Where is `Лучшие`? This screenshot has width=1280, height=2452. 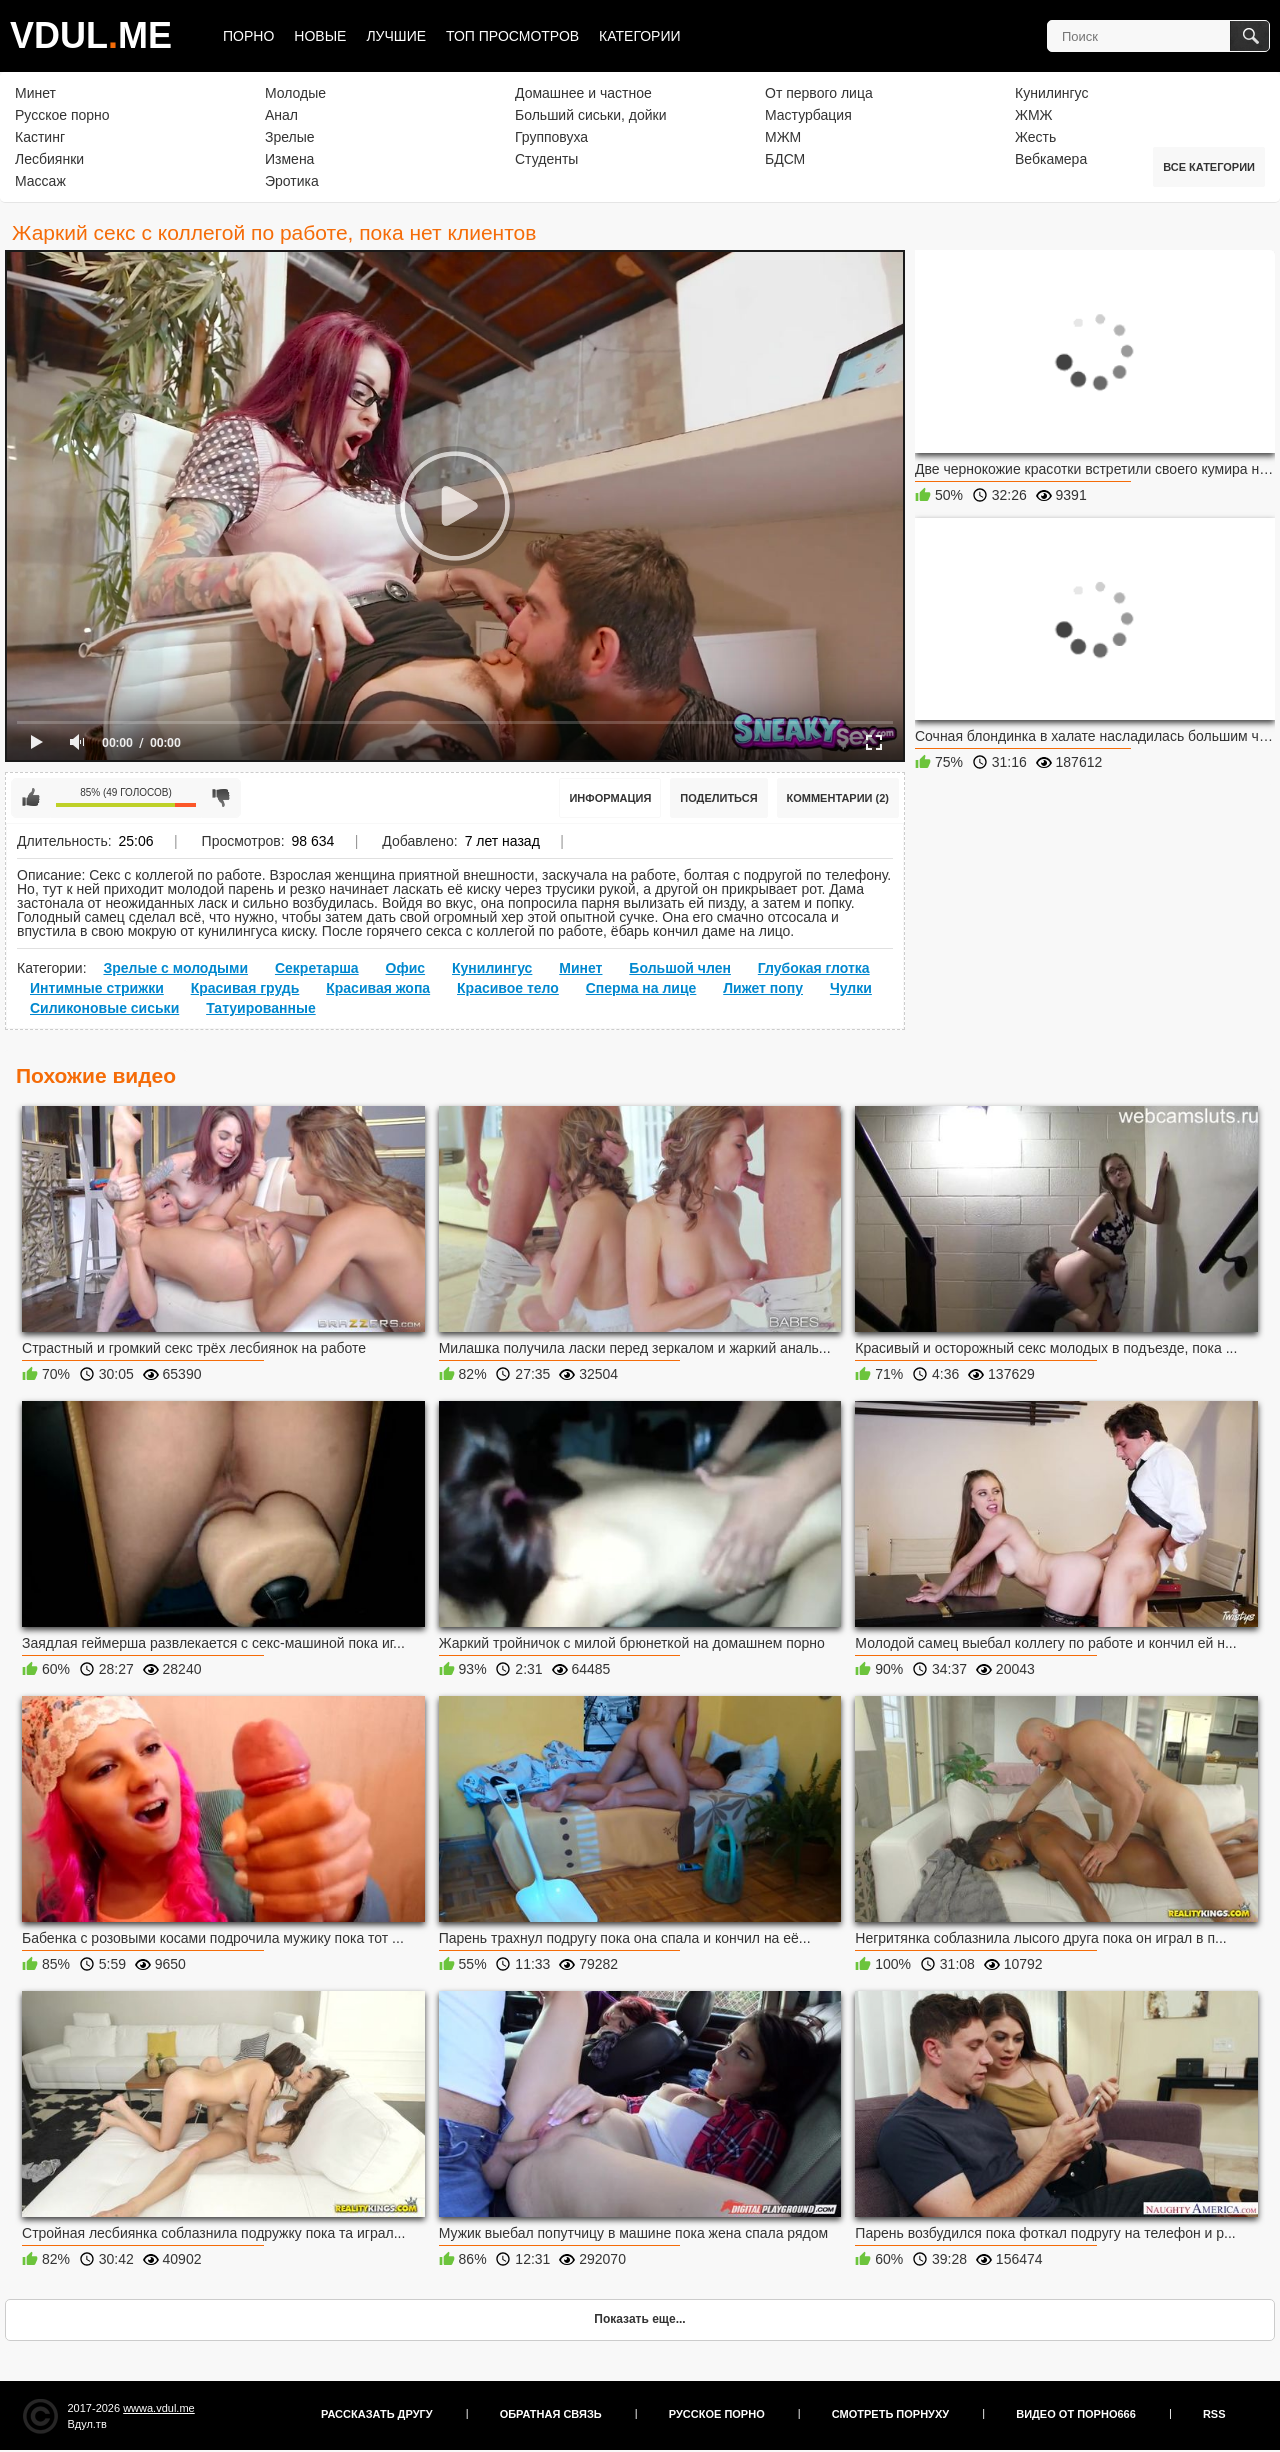 Лучшие is located at coordinates (396, 36).